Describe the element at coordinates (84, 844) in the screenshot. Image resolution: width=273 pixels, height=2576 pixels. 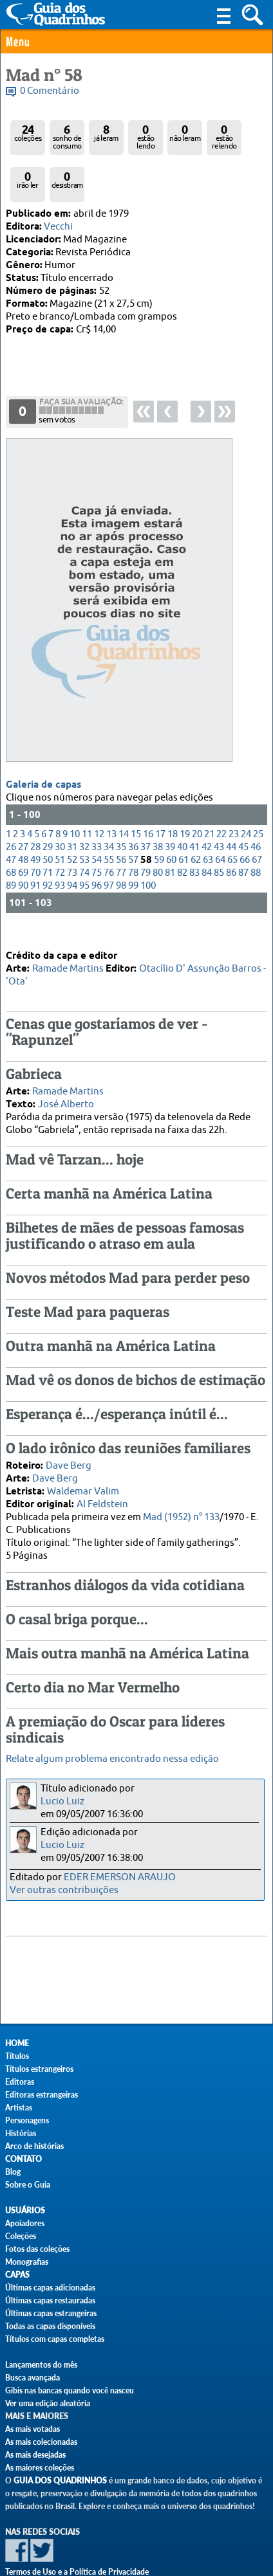
I see `95` at that location.